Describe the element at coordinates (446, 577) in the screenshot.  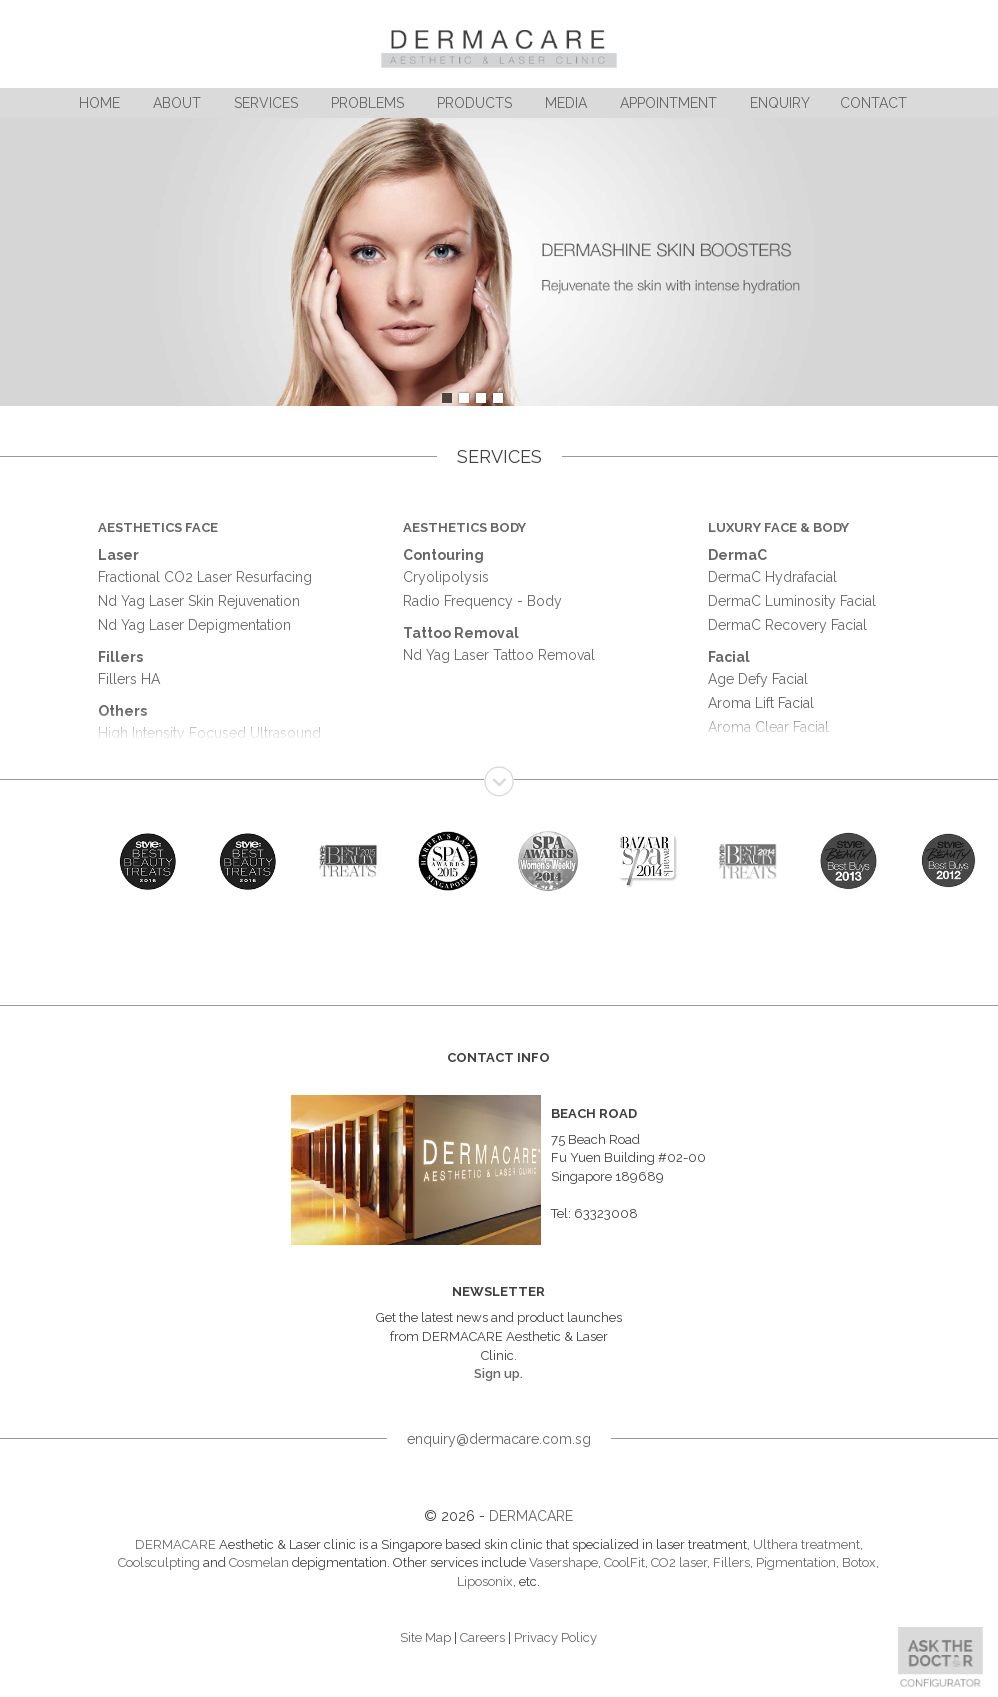
I see `Cryolipolysis` at that location.